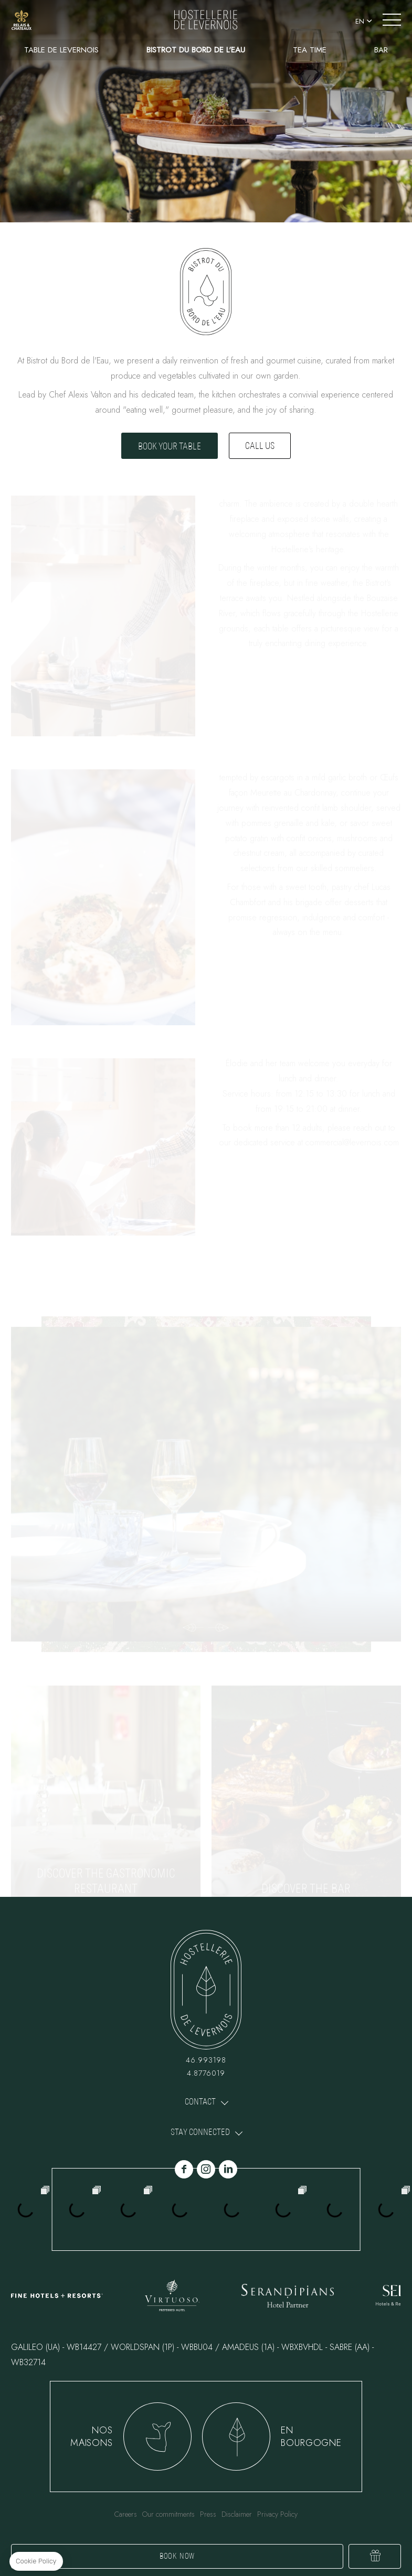 This screenshot has width=412, height=2576. Describe the element at coordinates (381, 50) in the screenshot. I see `Bar` at that location.